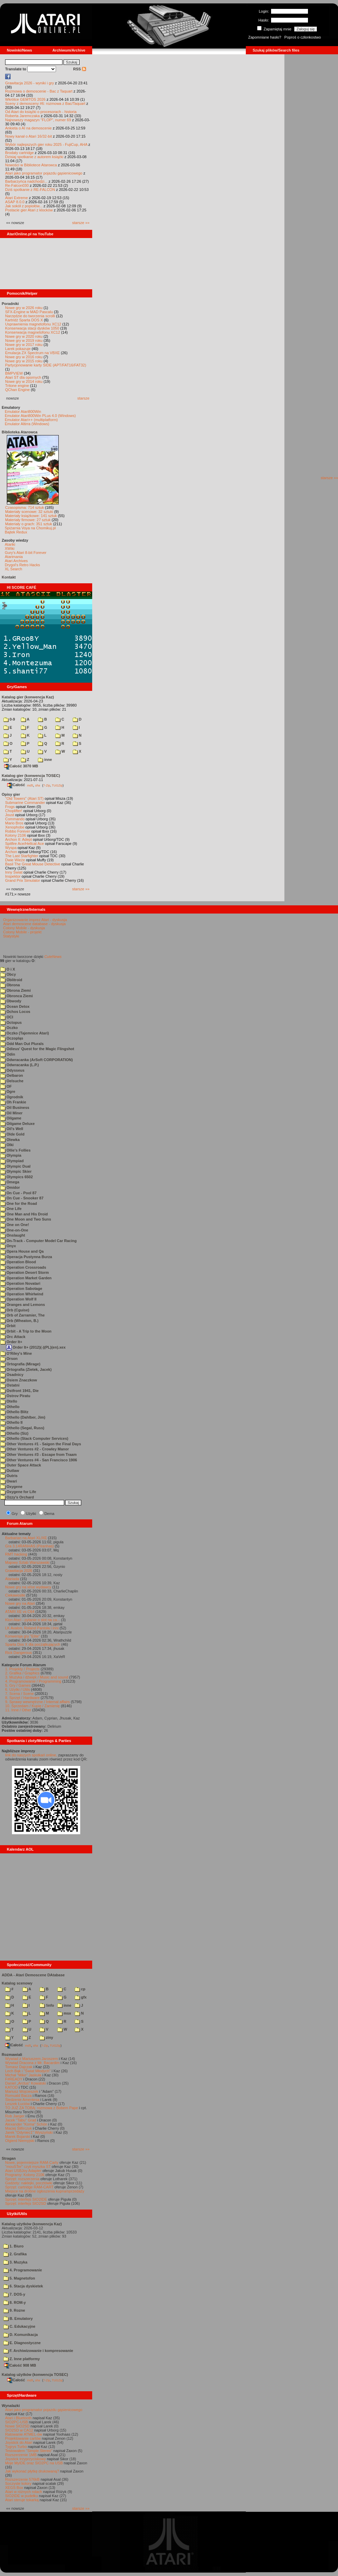 The image size is (338, 2576). Describe the element at coordinates (15, 1011) in the screenshot. I see `Ochos Locos` at that location.